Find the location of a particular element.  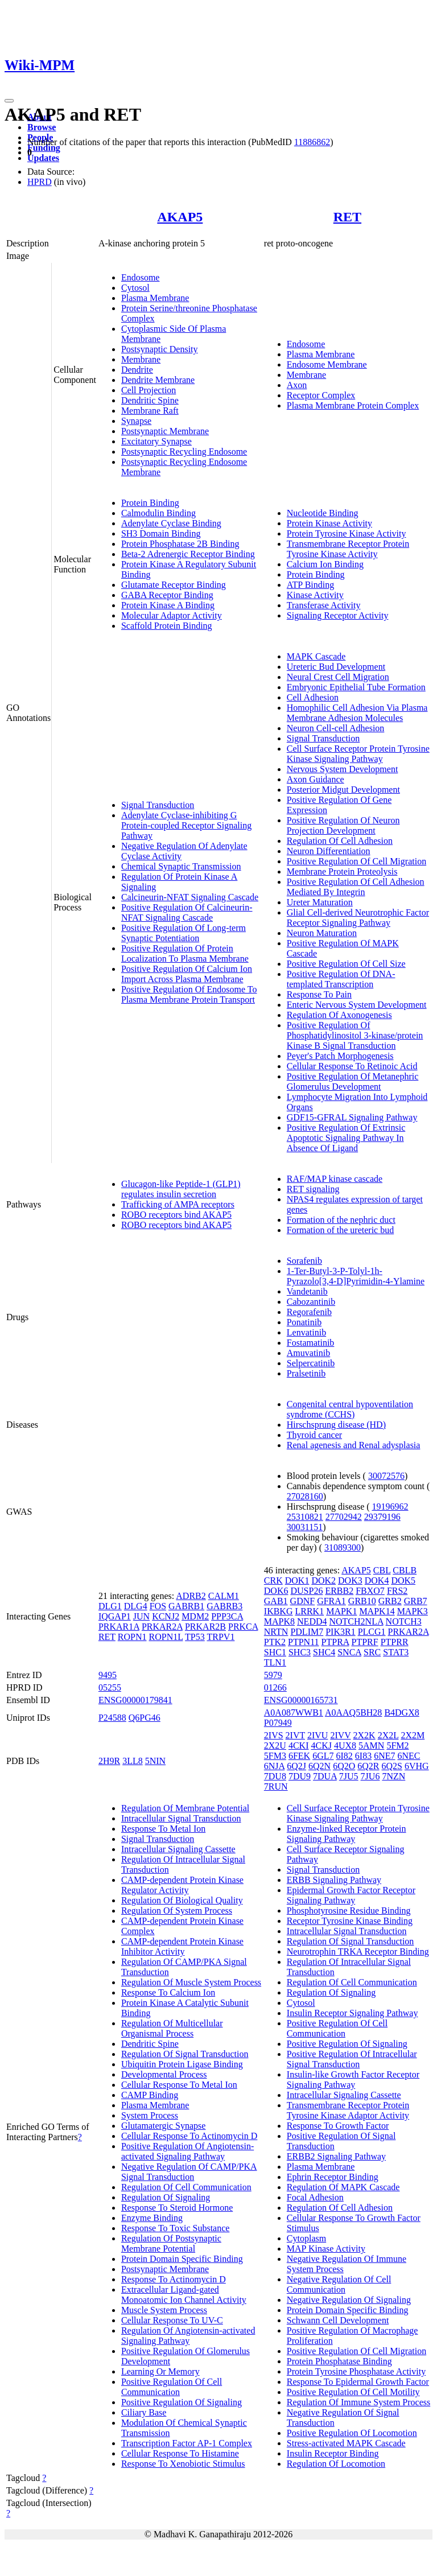

STAT3 is located at coordinates (396, 1652).